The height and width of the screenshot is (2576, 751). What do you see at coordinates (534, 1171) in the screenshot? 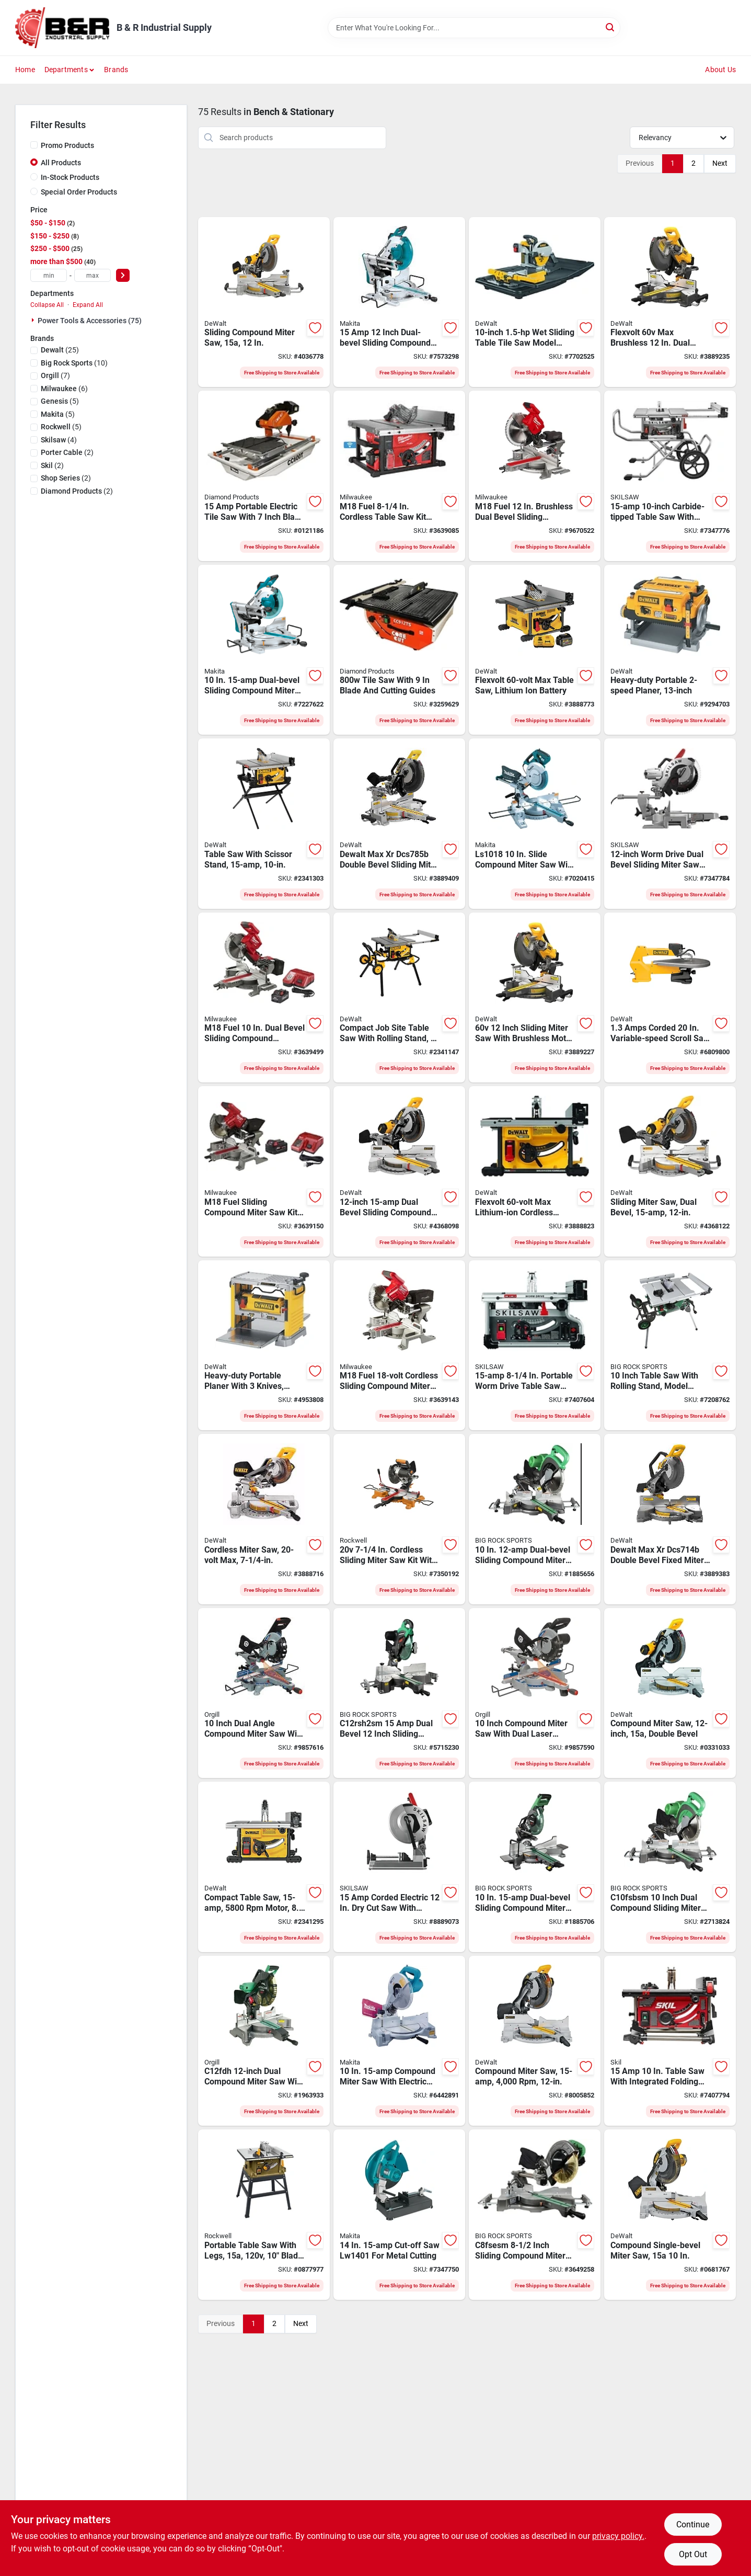
I see `[Go to dewalt-flexvolt-table-saw-left-right-cutting-blade-885911454162 product page]` at bounding box center [534, 1171].